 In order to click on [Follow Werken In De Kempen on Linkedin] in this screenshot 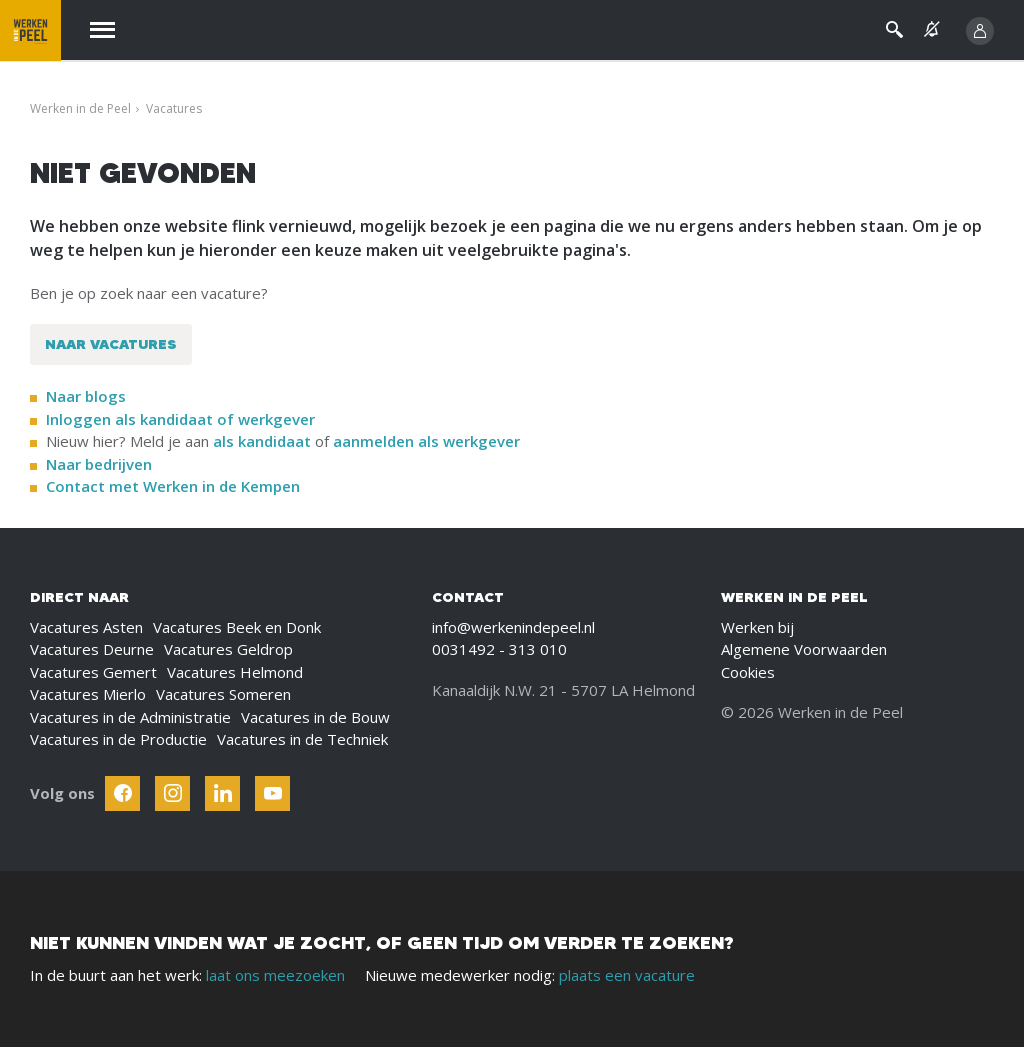, I will do `click(222, 793)`.